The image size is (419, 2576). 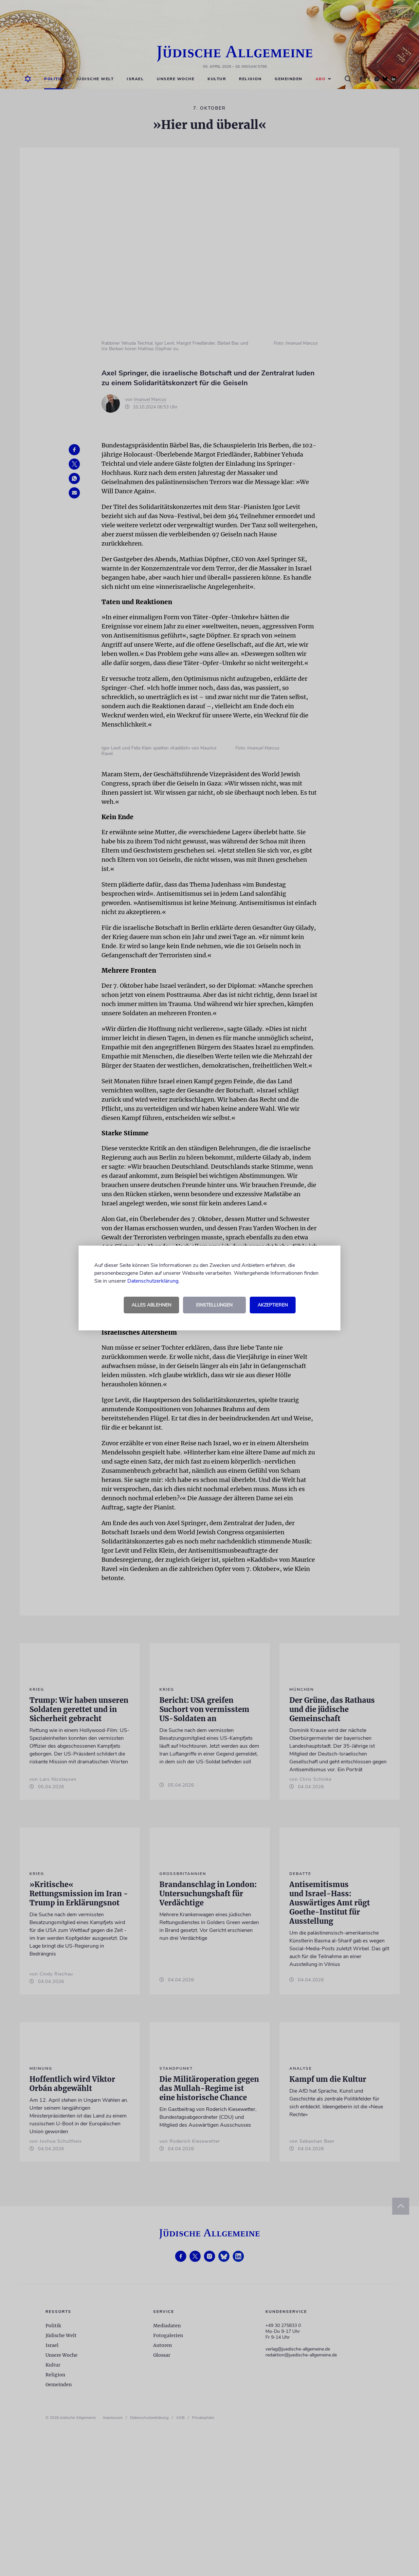 What do you see at coordinates (151, 1305) in the screenshot?
I see `Alles ablehnen` at bounding box center [151, 1305].